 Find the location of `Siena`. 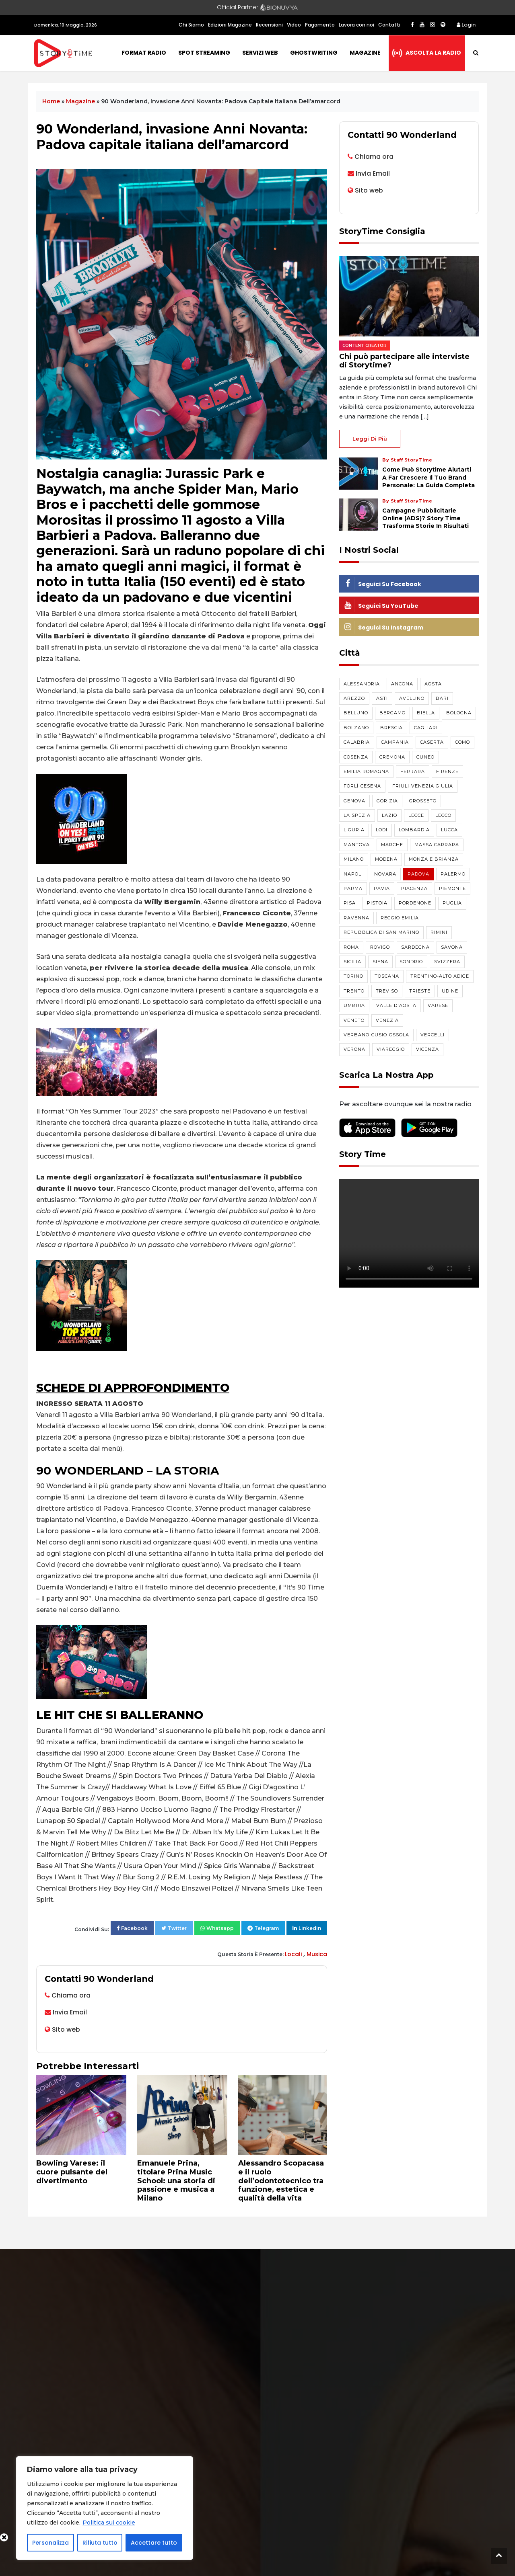

Siena is located at coordinates (380, 961).